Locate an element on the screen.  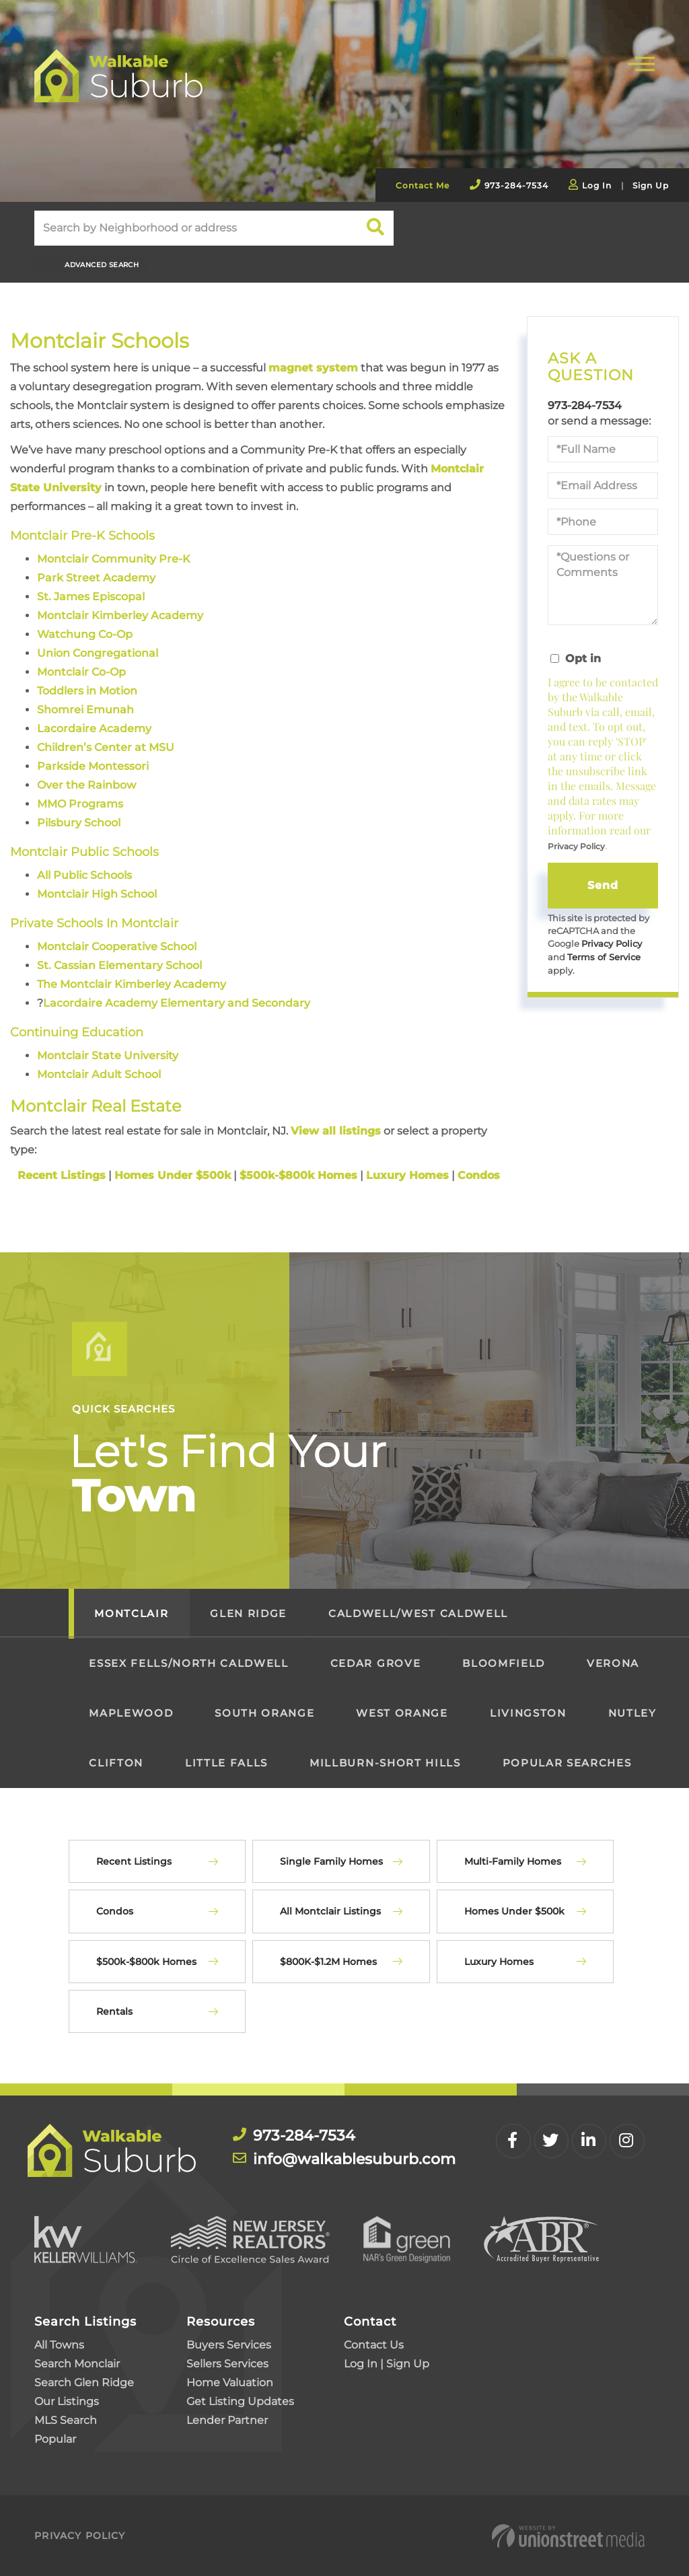
Livingston is located at coordinates (528, 1713).